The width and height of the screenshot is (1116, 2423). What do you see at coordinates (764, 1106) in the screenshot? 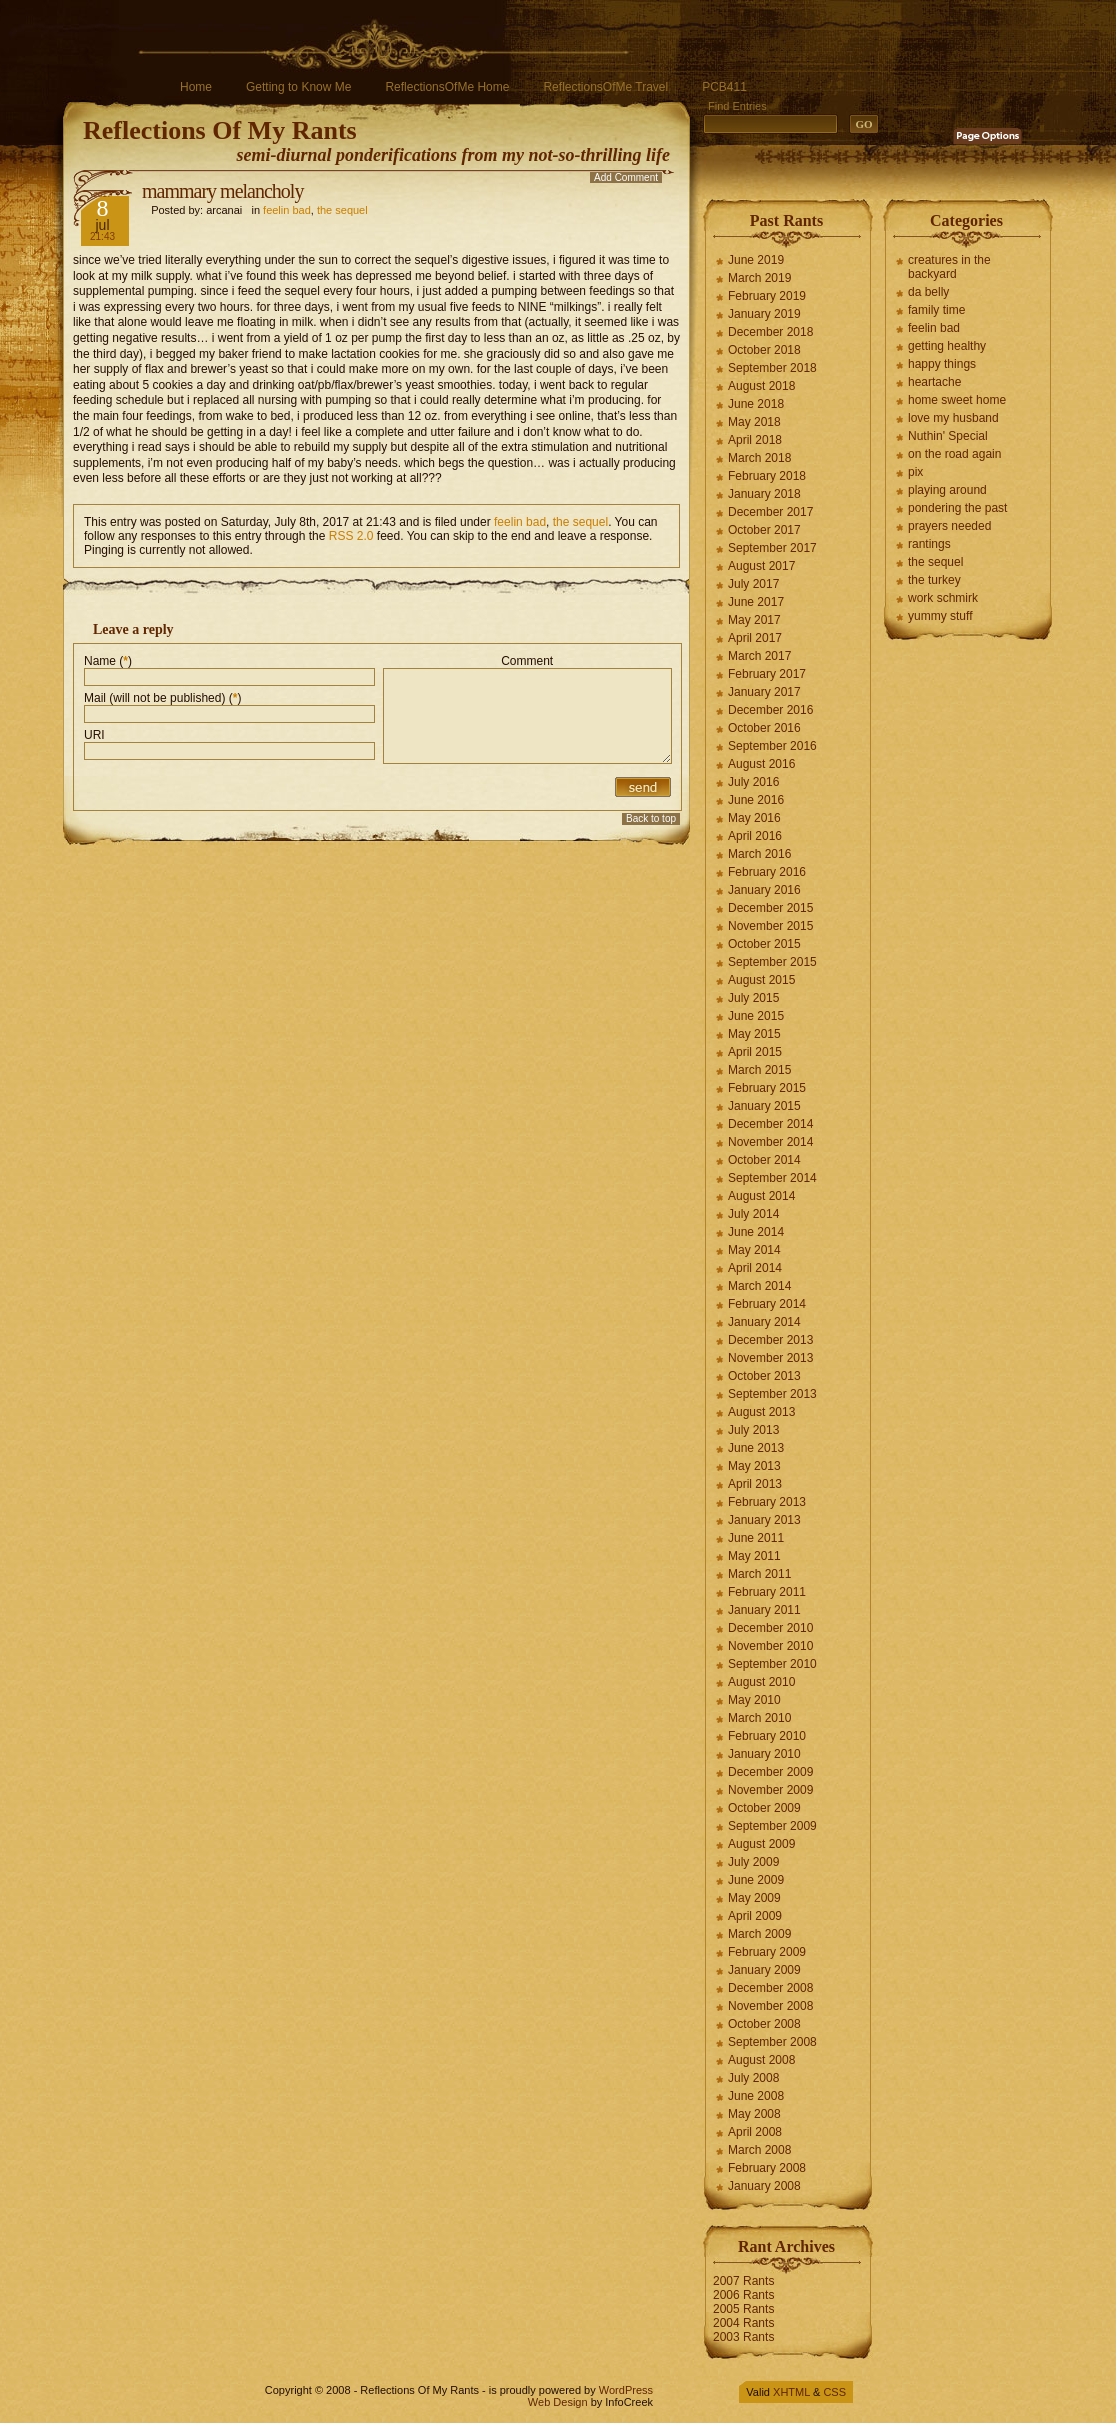
I see `January 2015` at bounding box center [764, 1106].